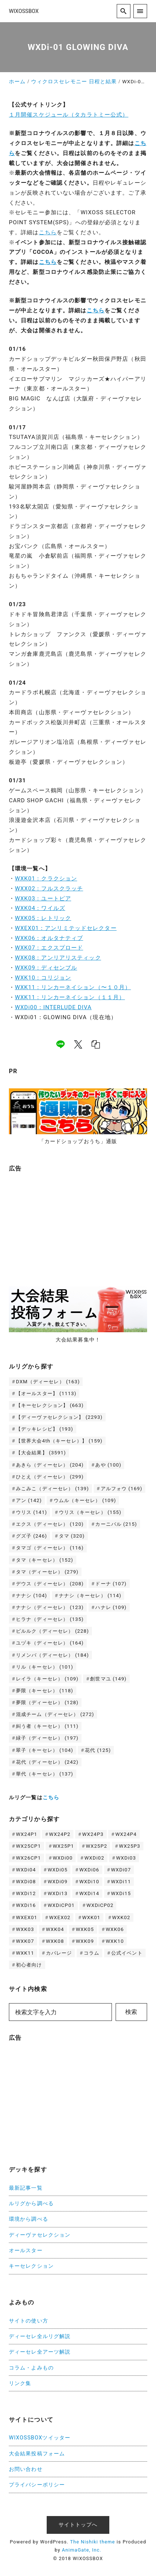 The height and width of the screenshot is (2576, 156). Describe the element at coordinates (72, 1536) in the screenshot. I see `タマ [タマ (320個の項目)]` at that location.